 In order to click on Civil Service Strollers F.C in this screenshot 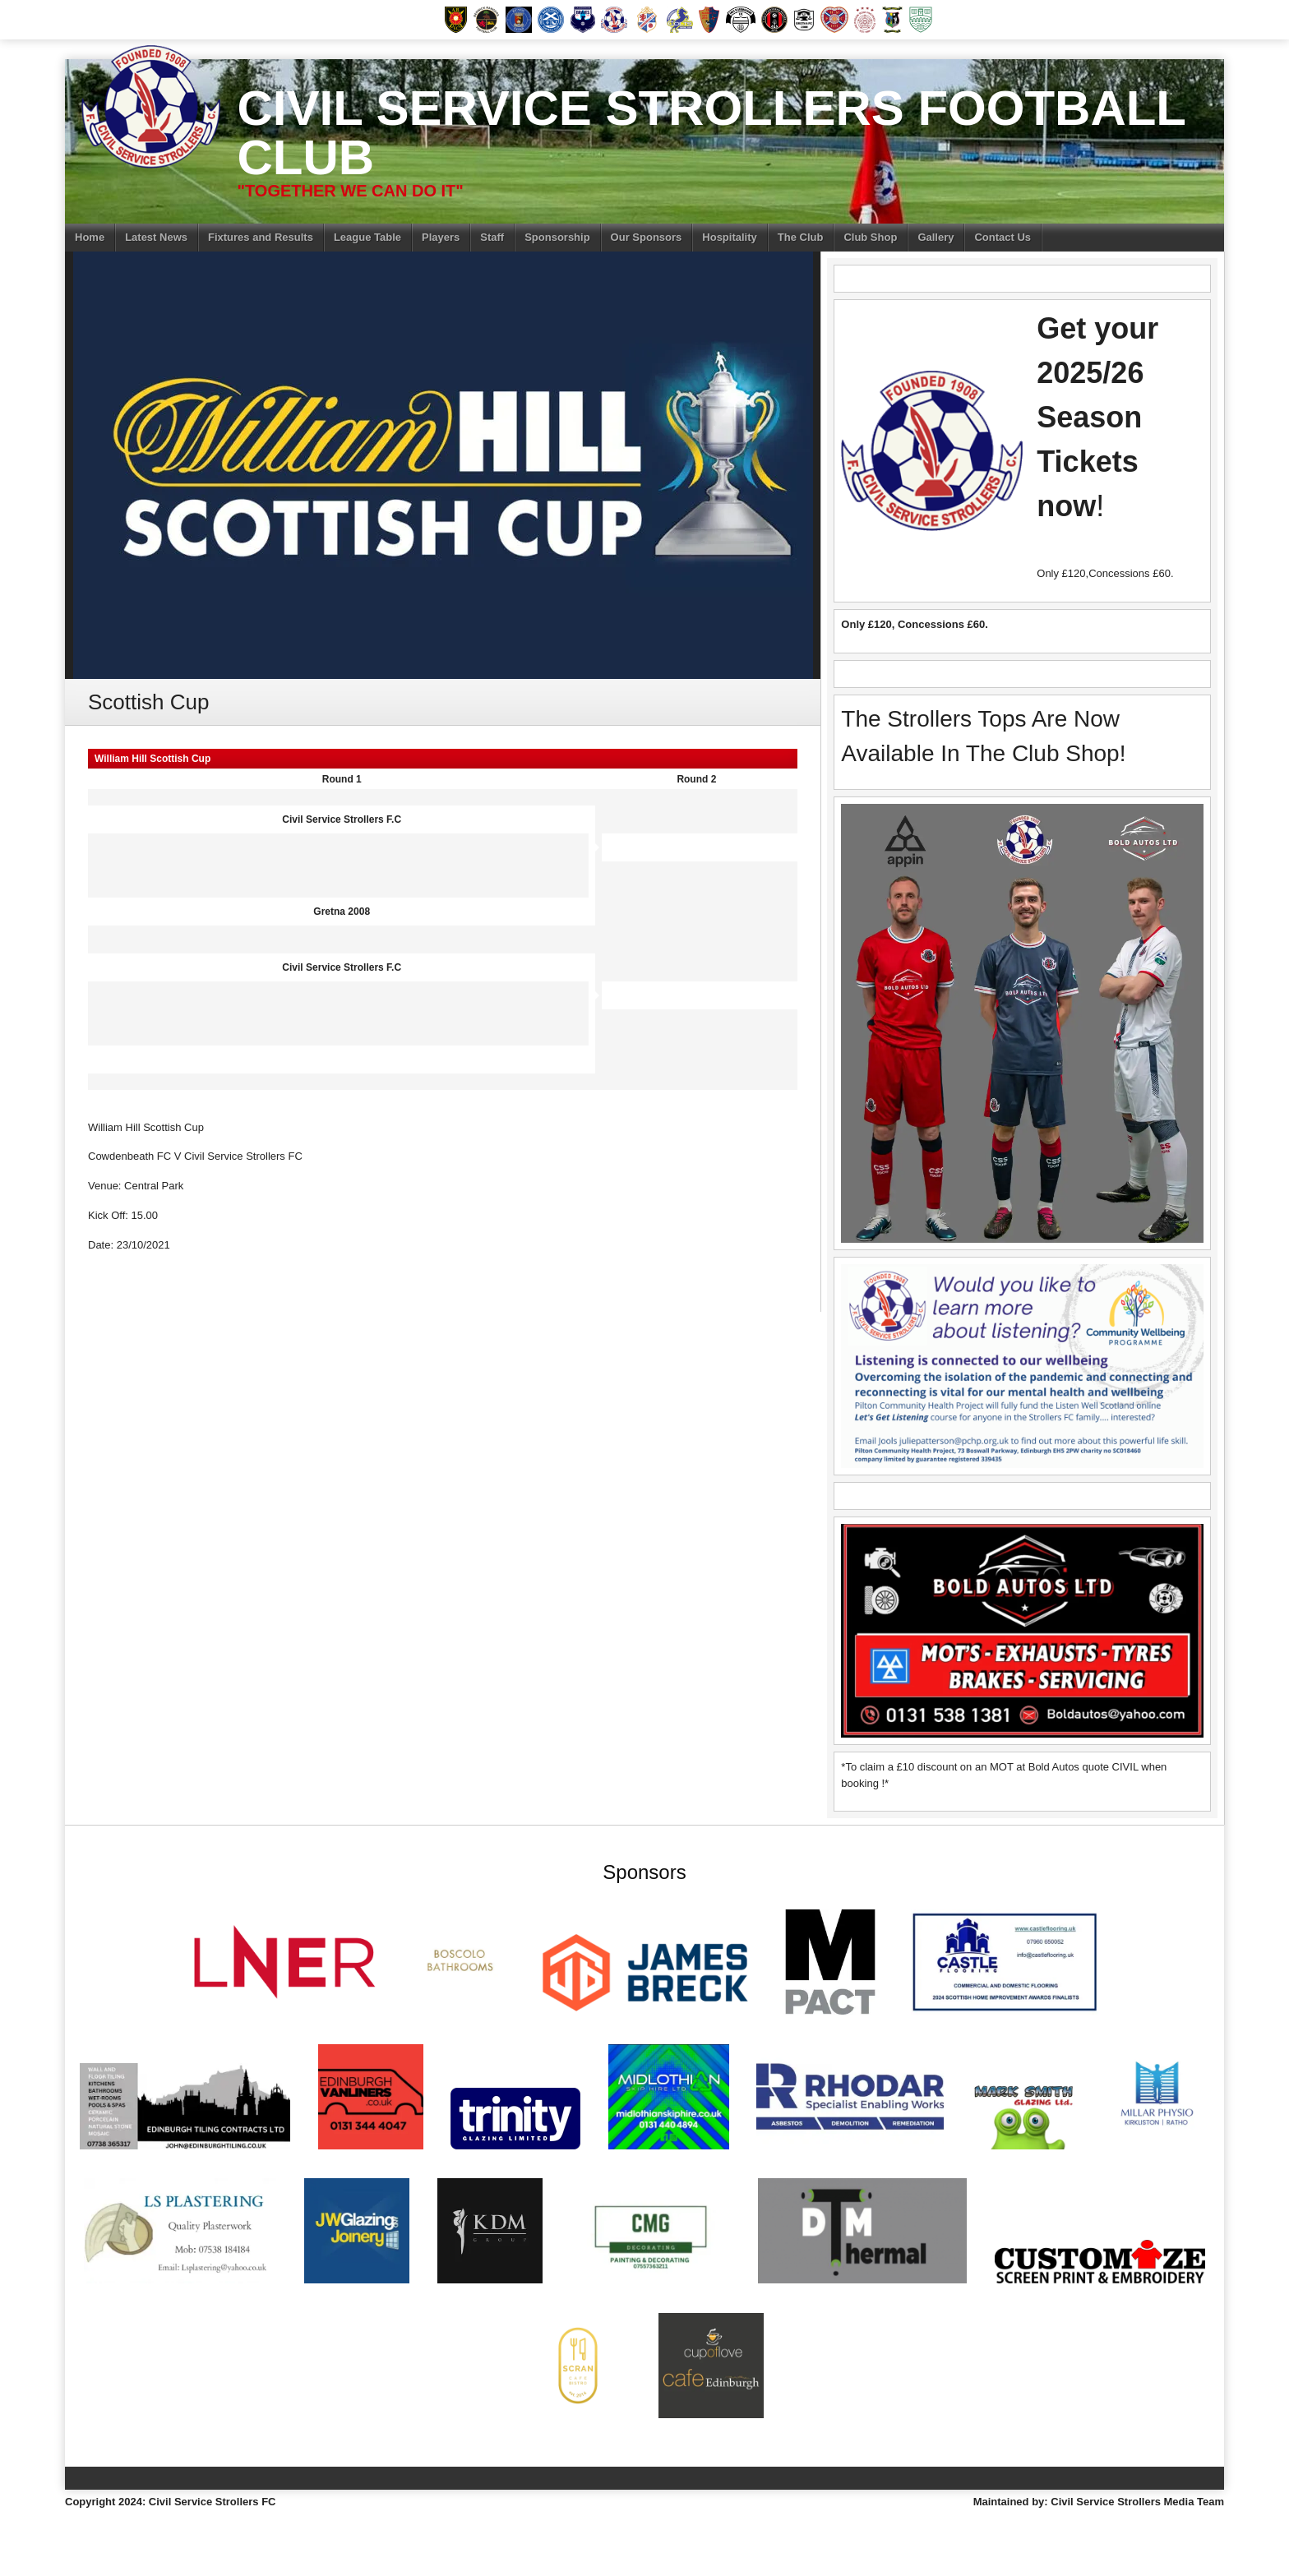, I will do `click(341, 819)`.